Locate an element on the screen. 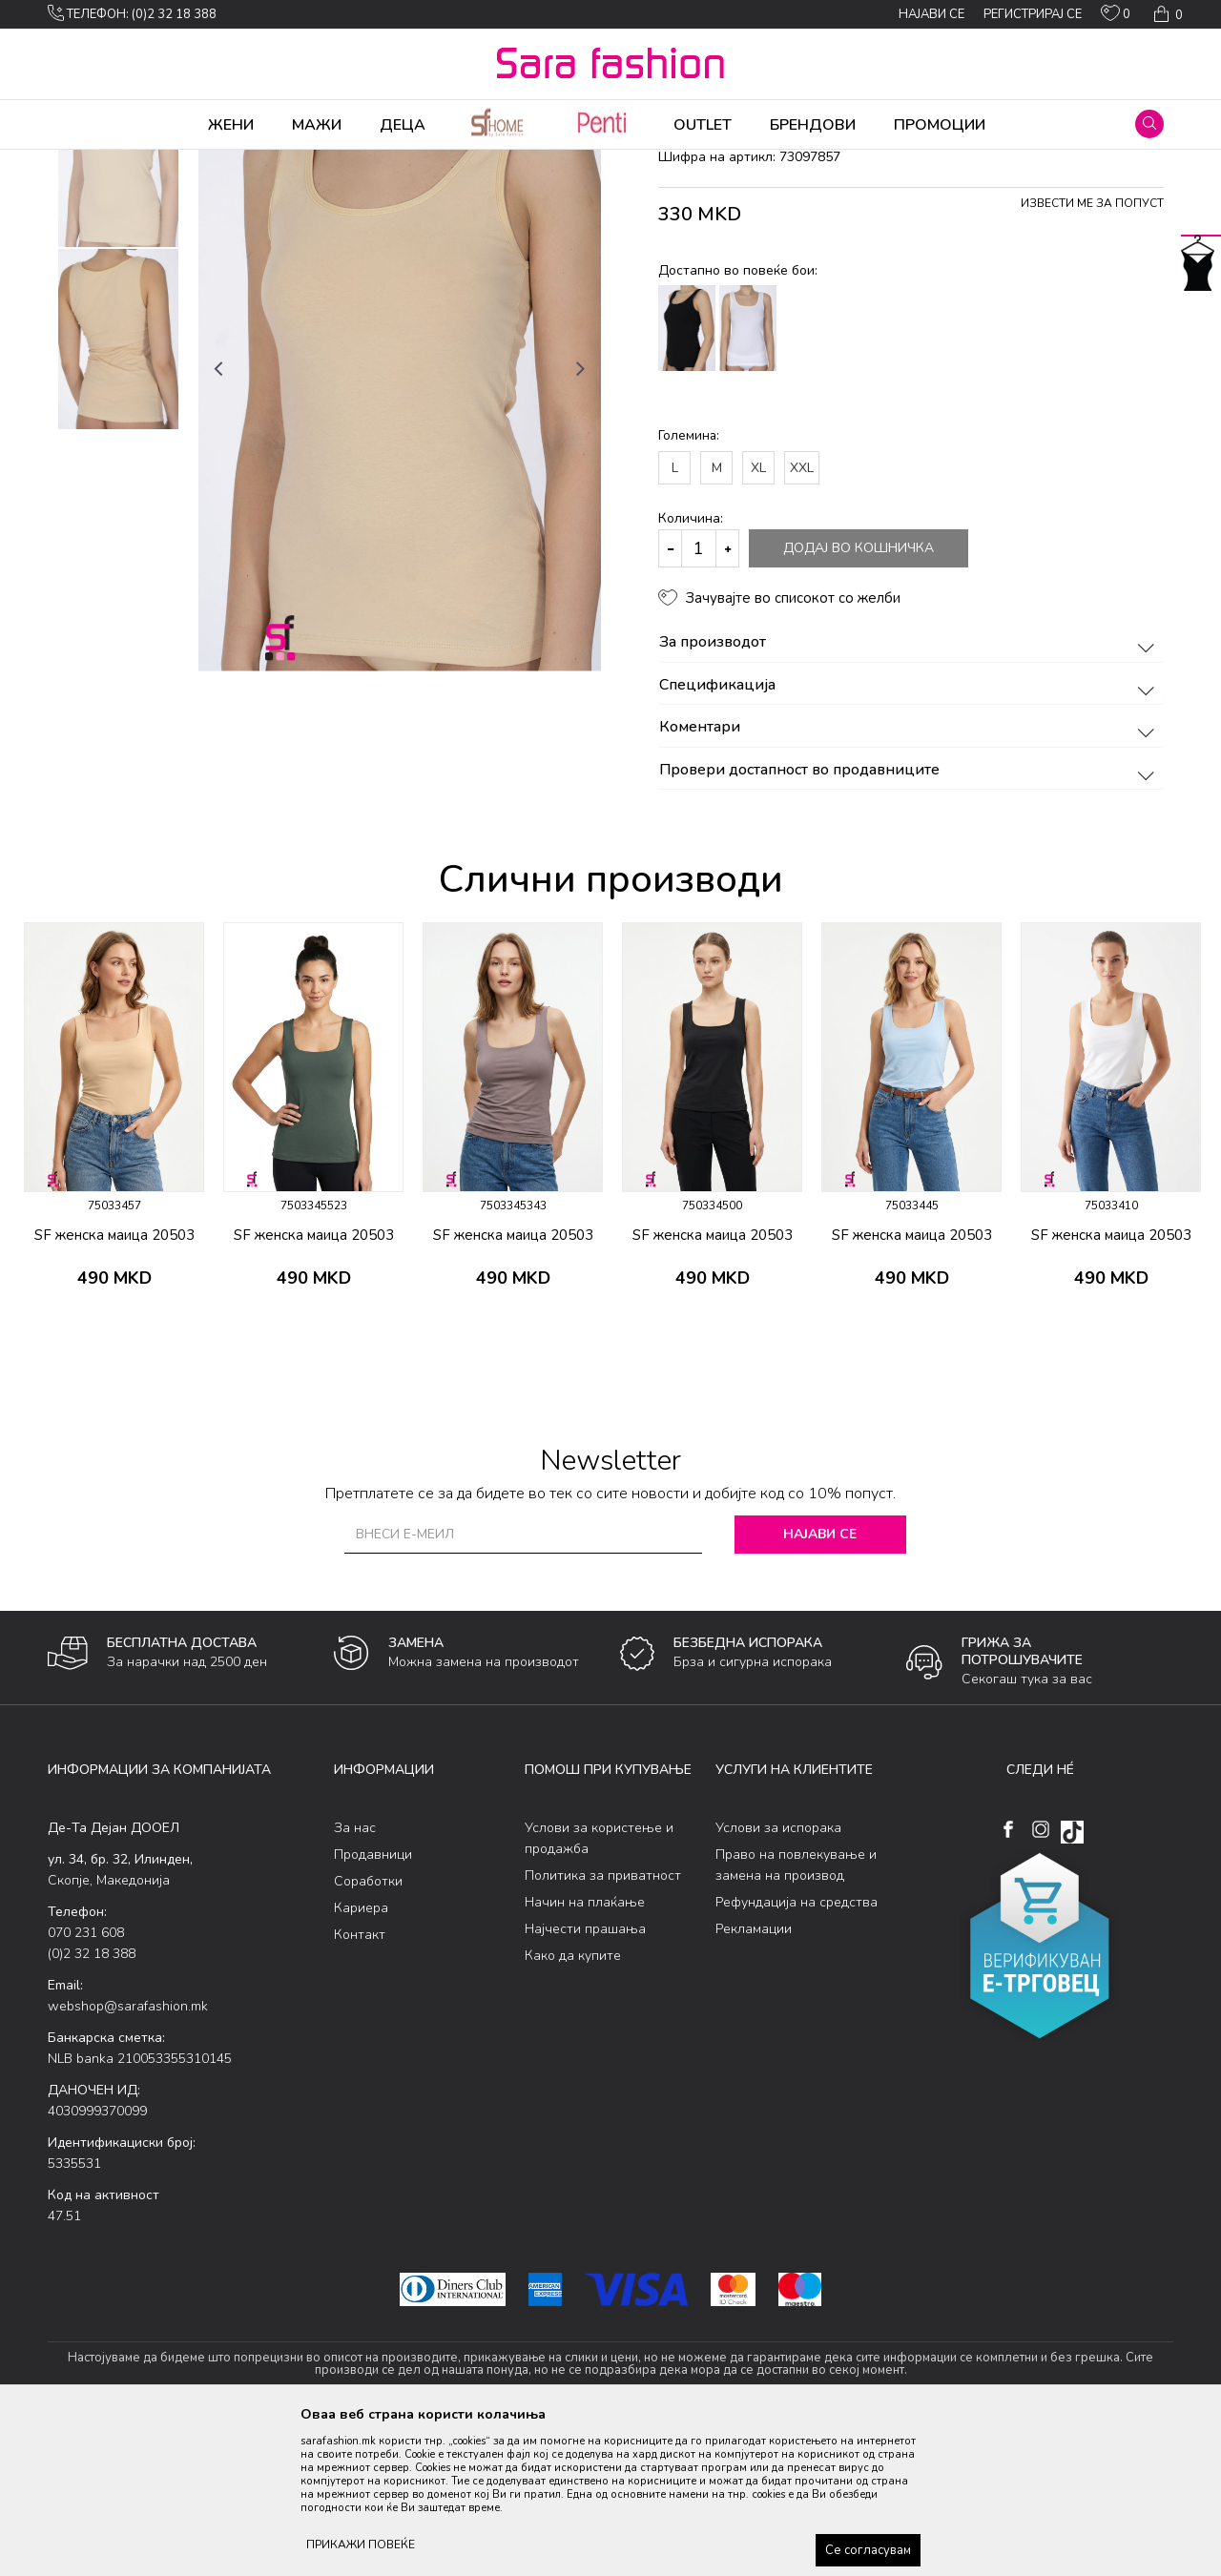 This screenshot has width=1221, height=2576. Коментари is located at coordinates (909, 877).